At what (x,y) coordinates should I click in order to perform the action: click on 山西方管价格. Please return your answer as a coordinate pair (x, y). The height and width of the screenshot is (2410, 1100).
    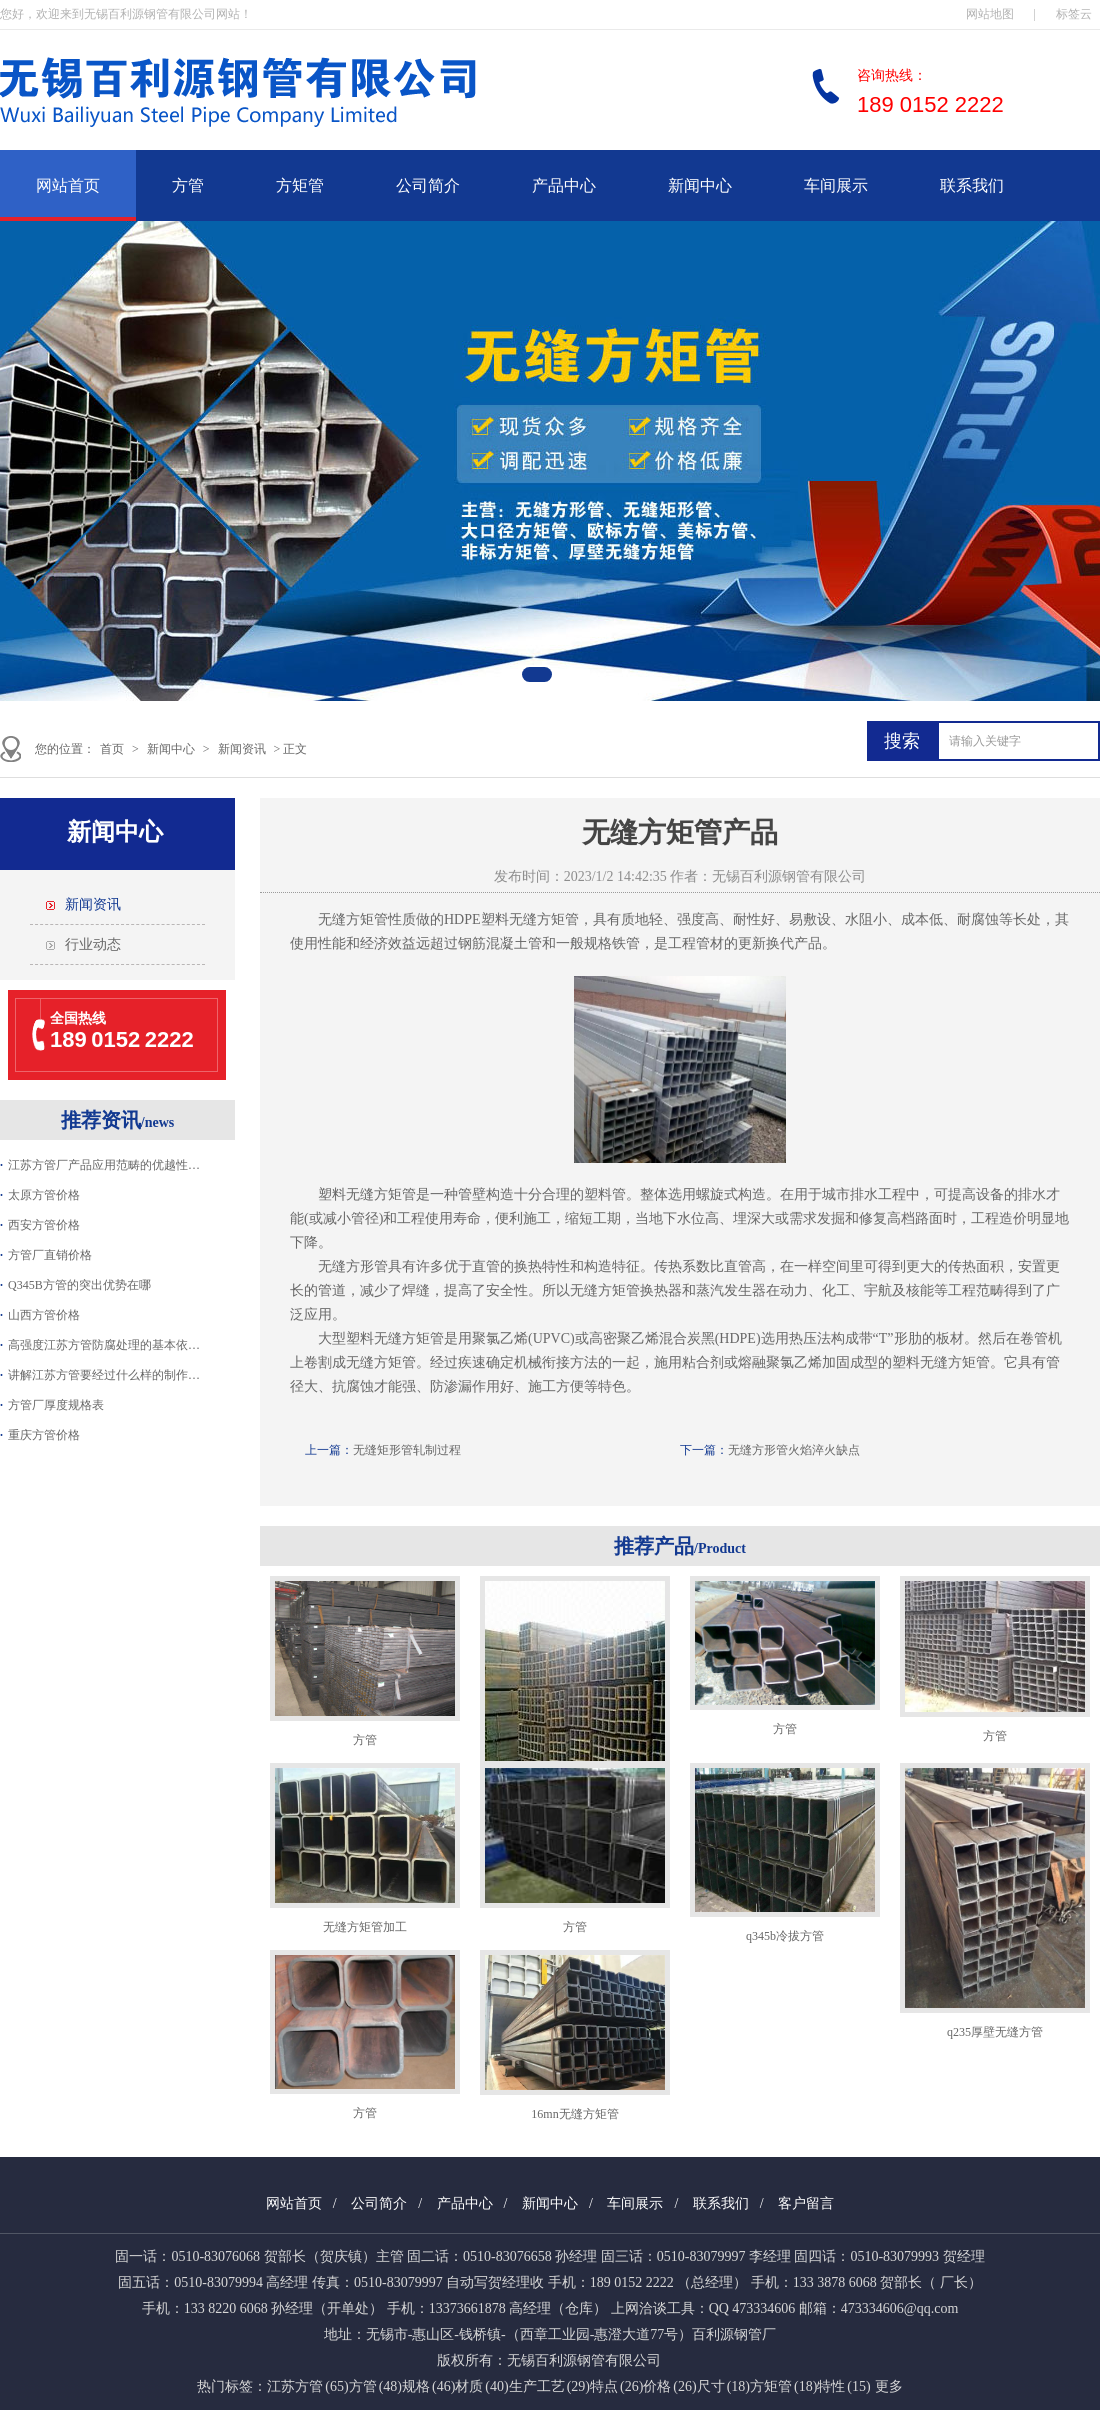
    Looking at the image, I should click on (44, 1315).